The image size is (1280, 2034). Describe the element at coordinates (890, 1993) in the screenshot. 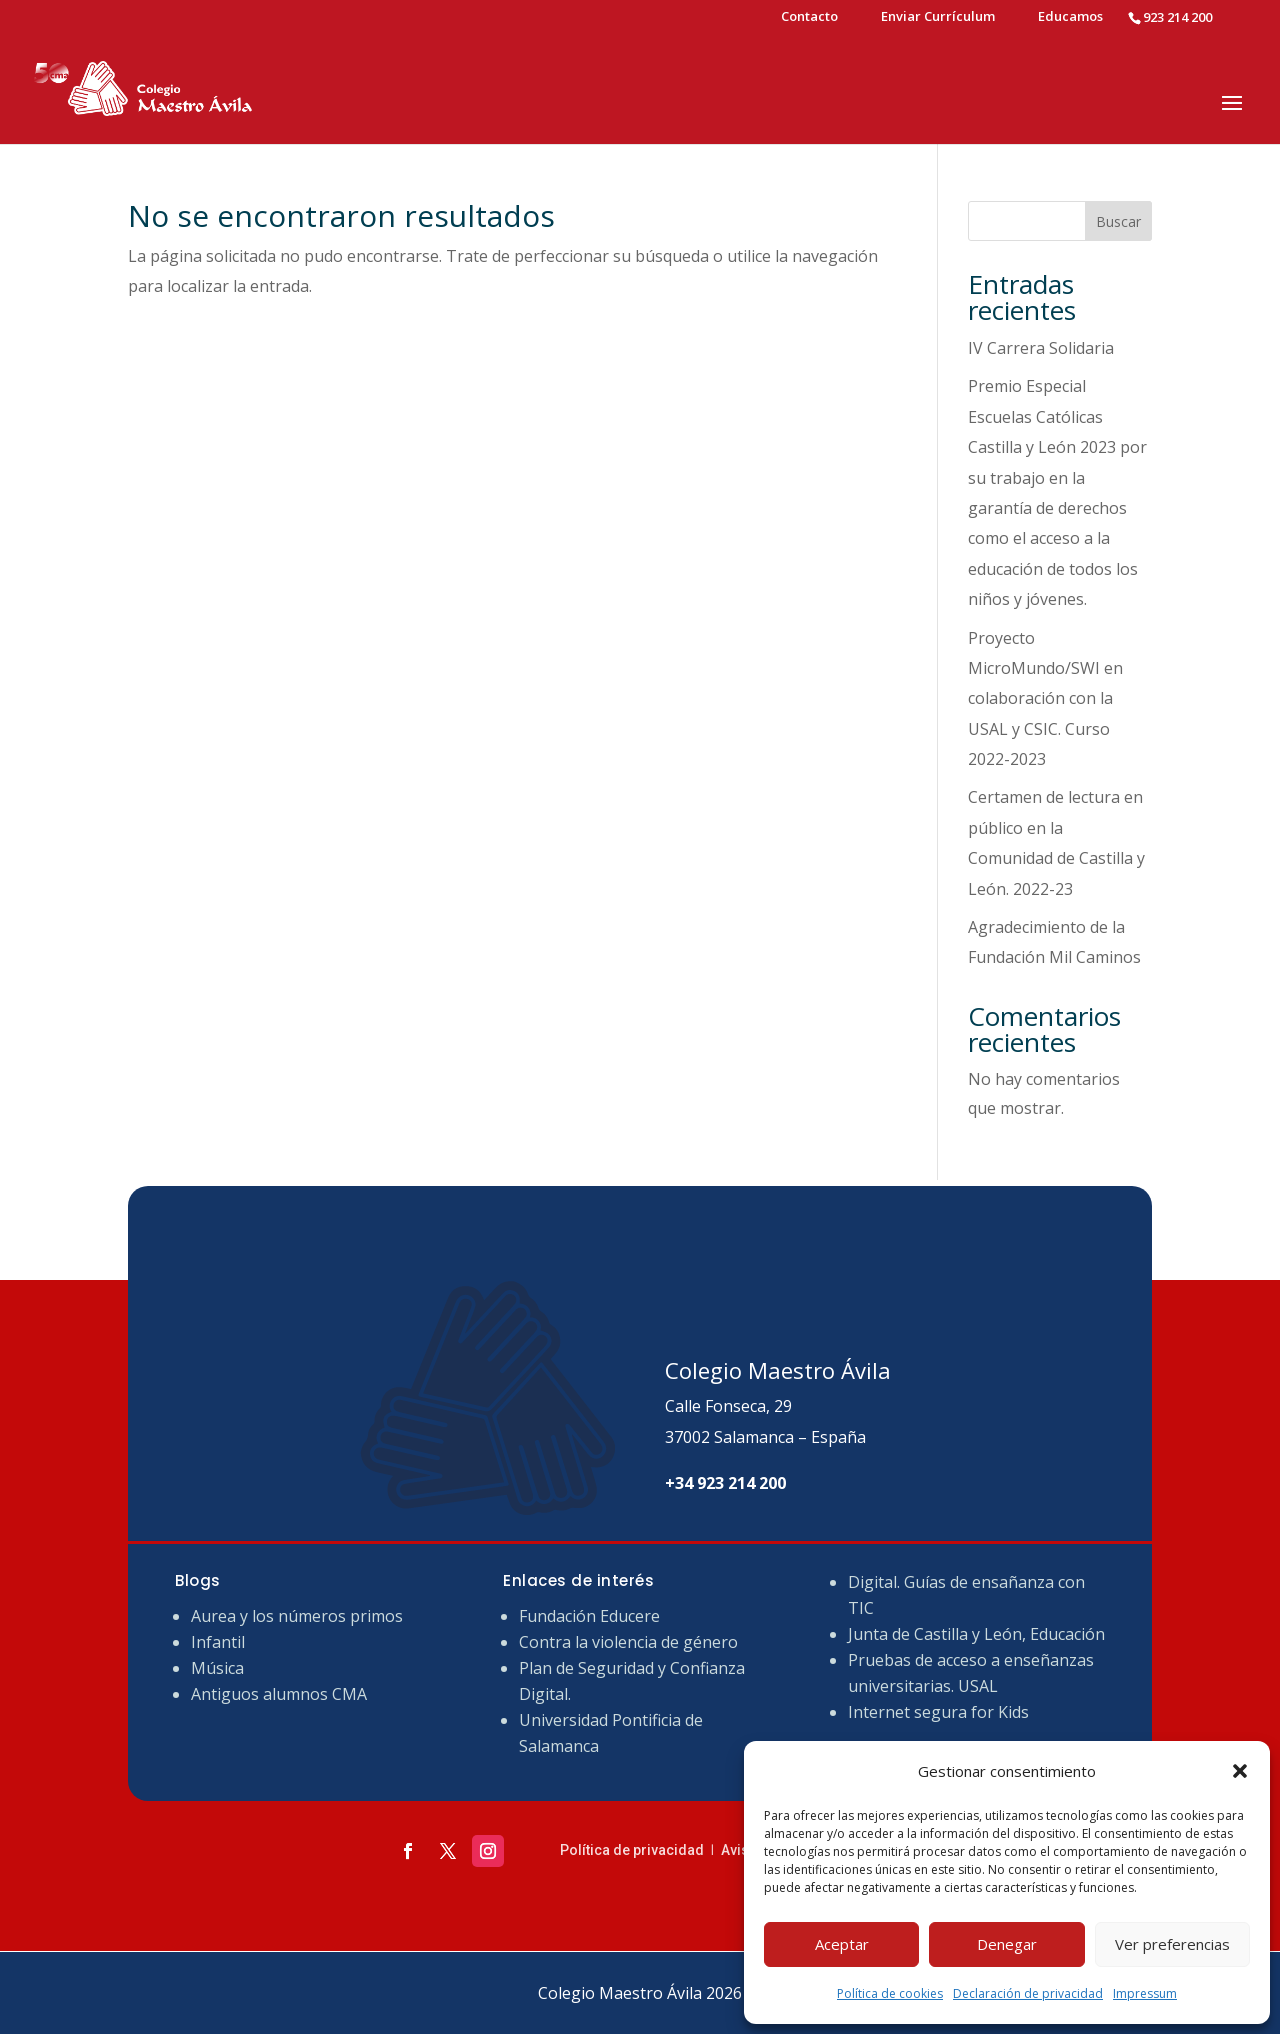

I see `Política de cookies` at that location.